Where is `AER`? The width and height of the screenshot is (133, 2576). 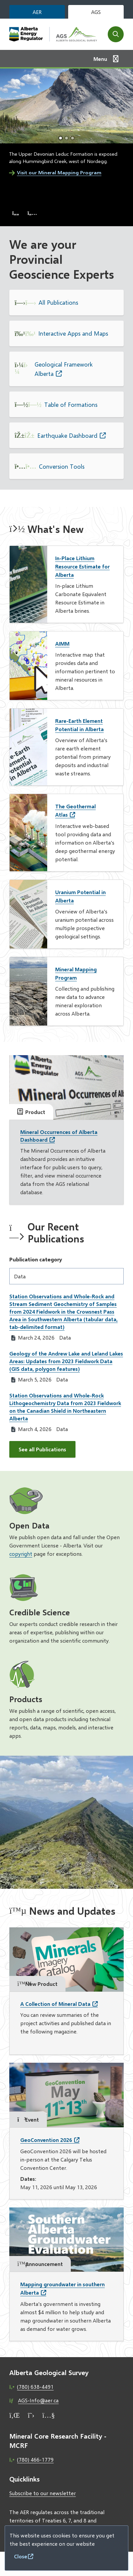
AER is located at coordinates (37, 12).